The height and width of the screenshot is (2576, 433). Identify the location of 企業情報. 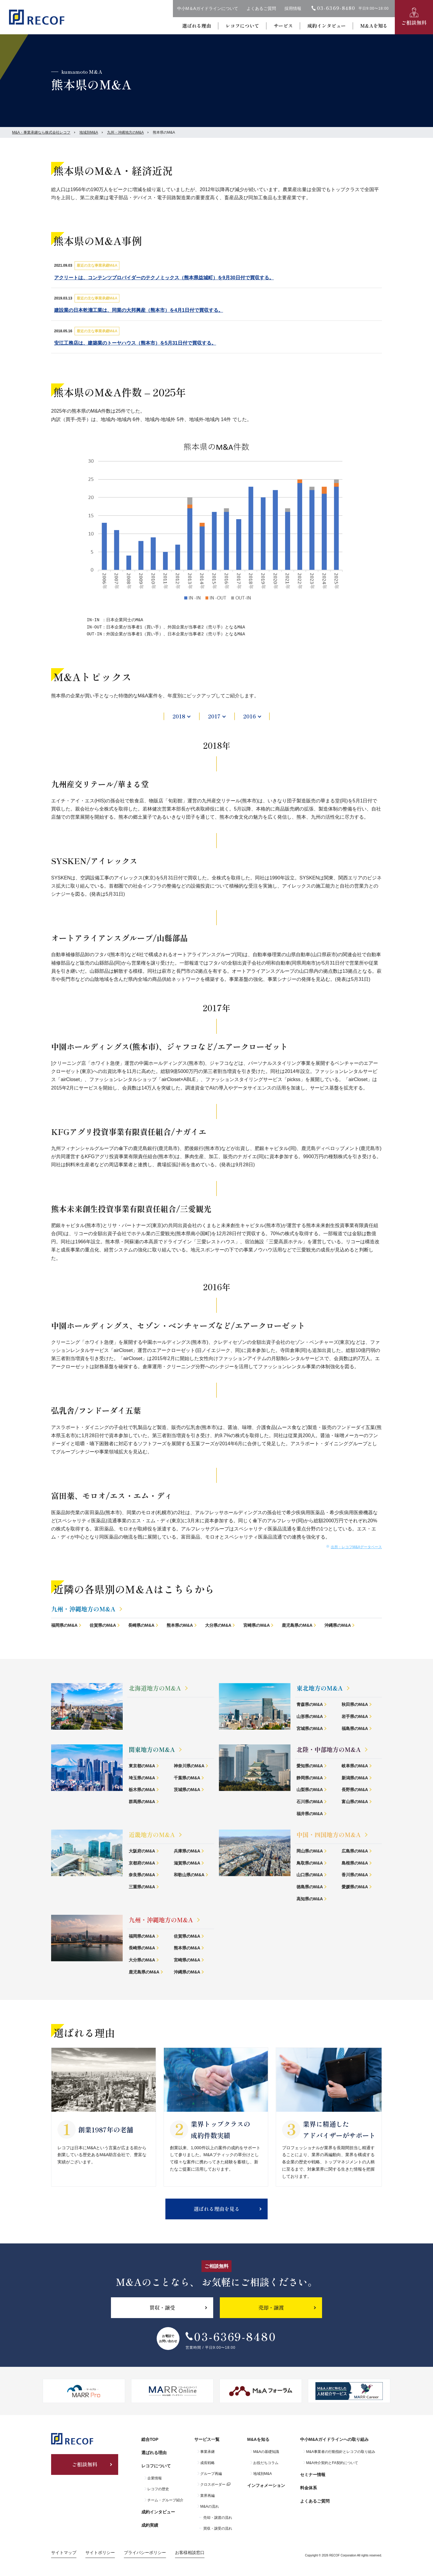
(154, 2478).